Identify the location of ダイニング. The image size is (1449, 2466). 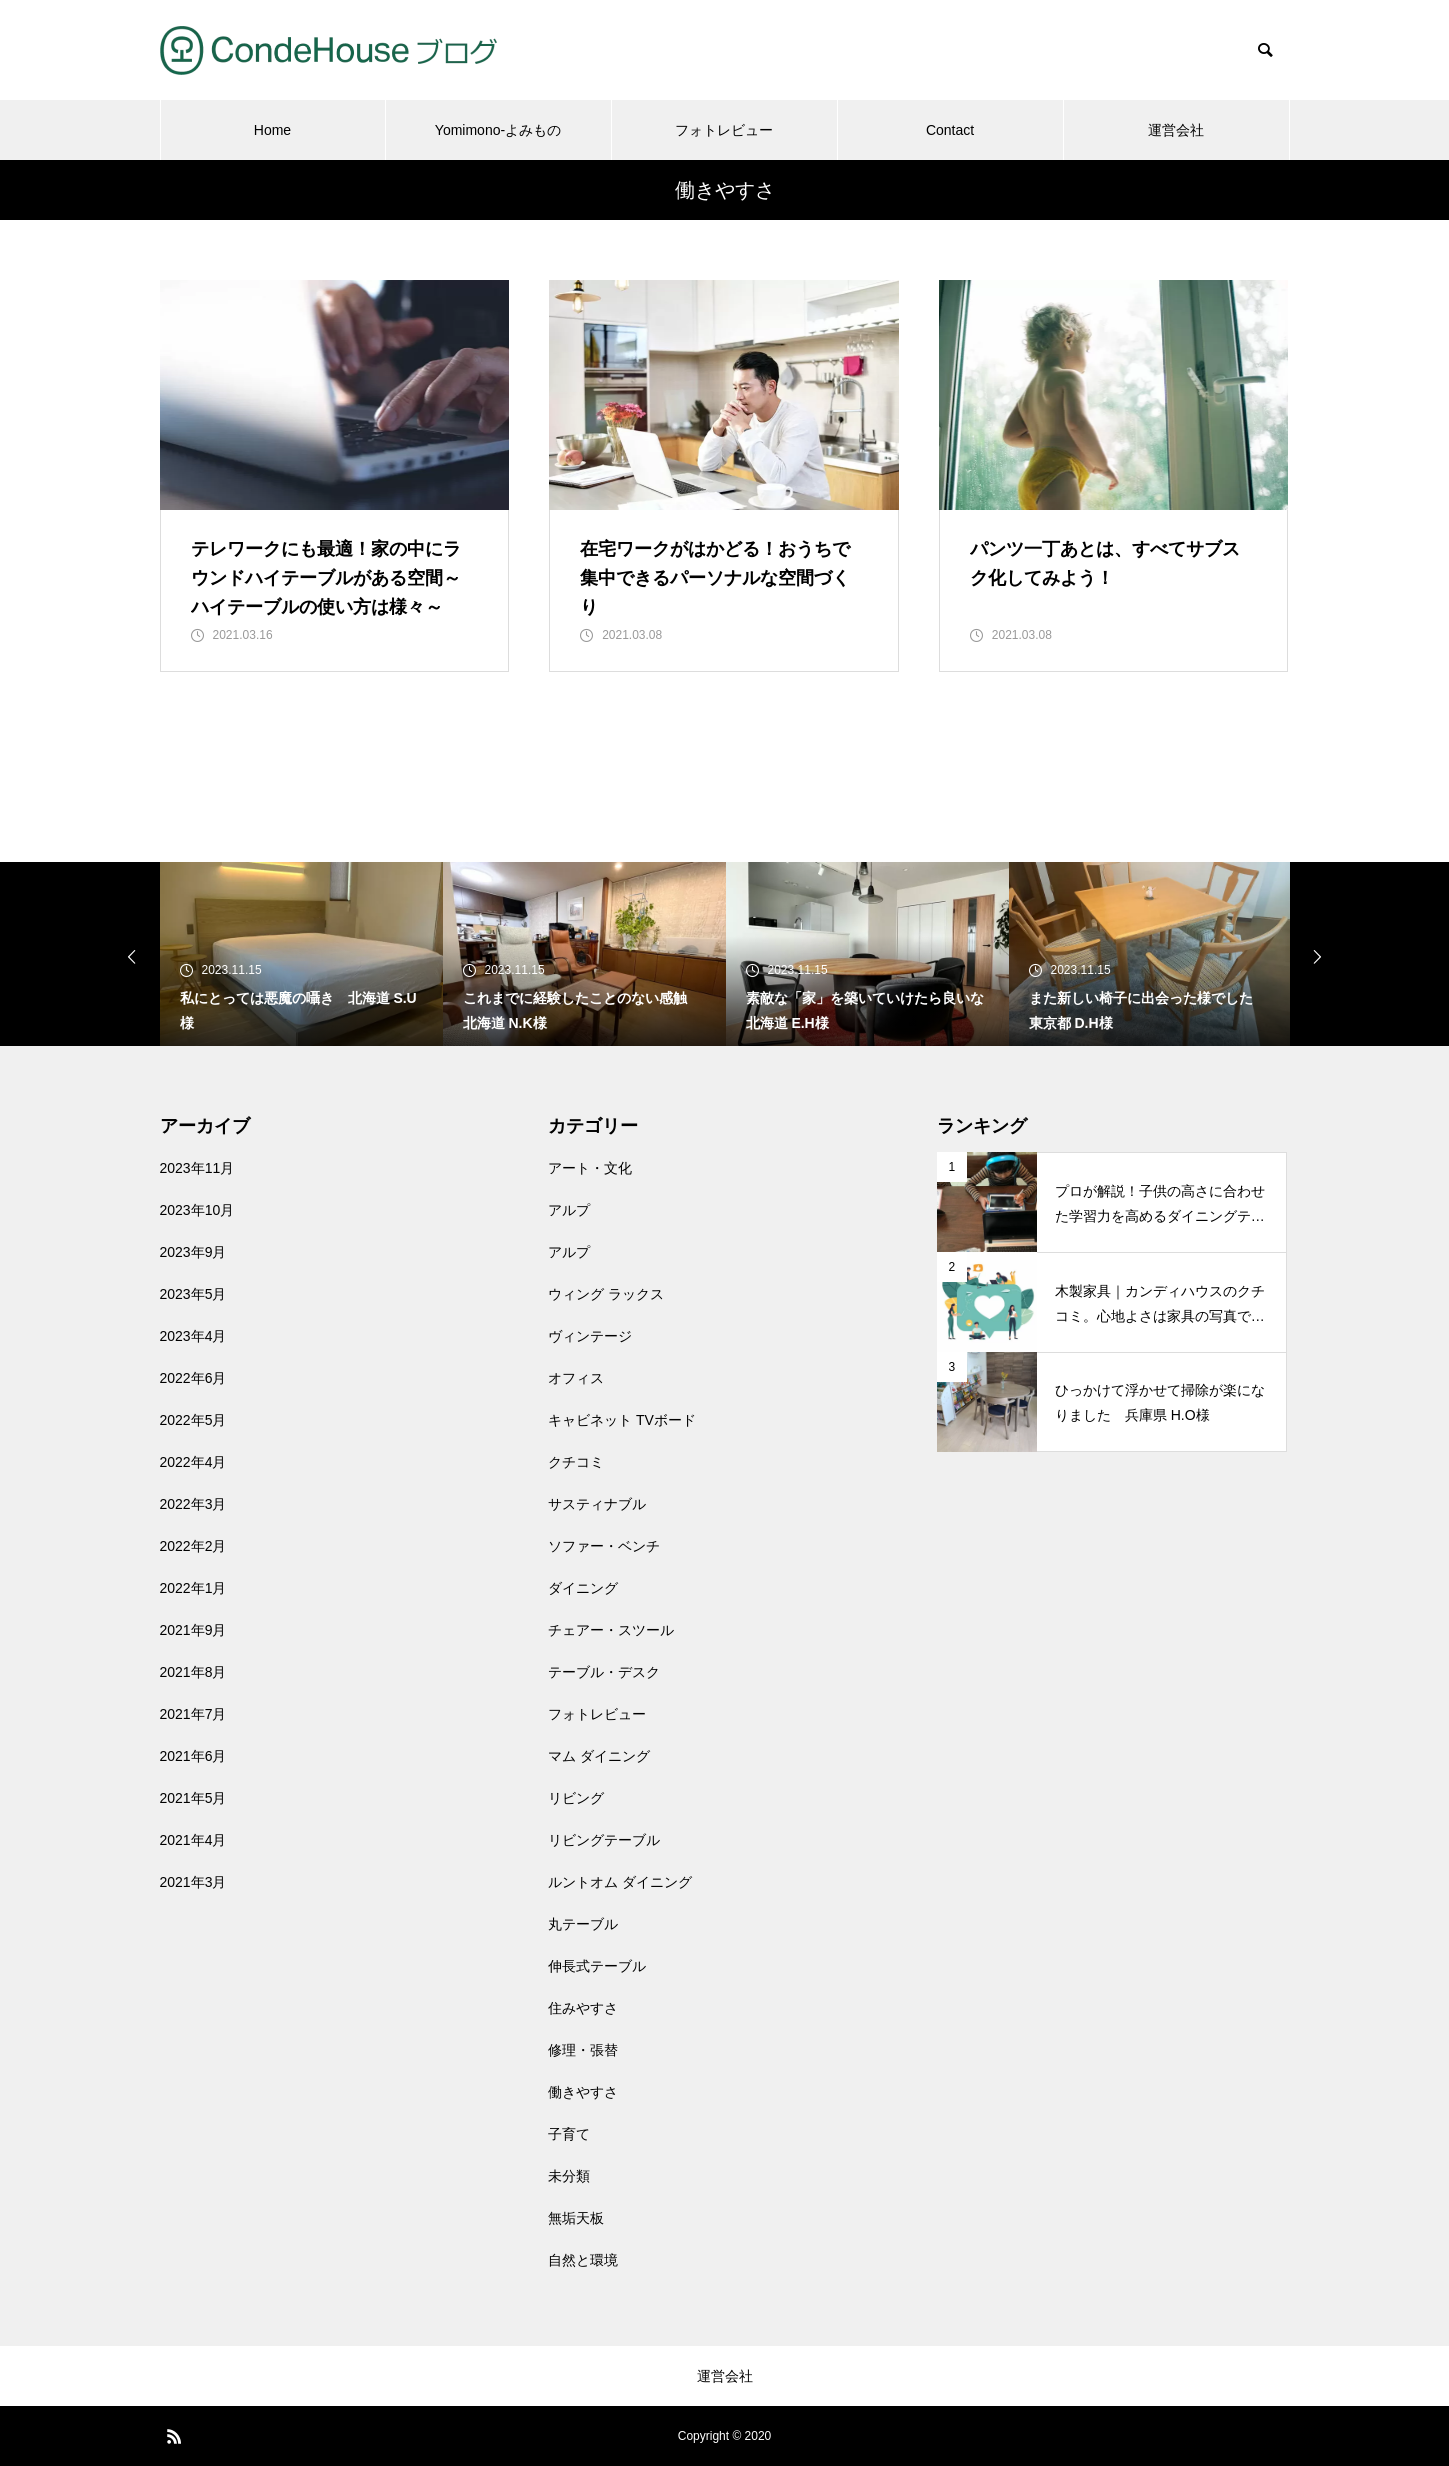
(583, 1588).